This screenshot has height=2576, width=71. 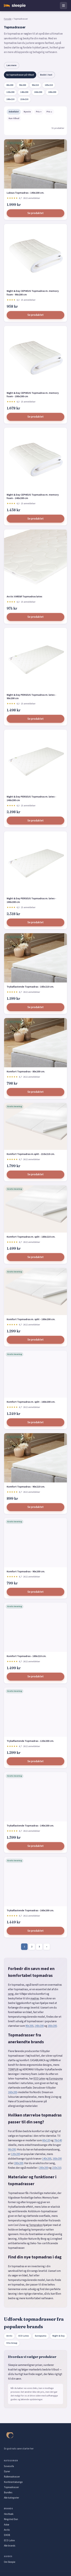 I want to click on Night & Day PERSEUS Topmadras m. latex - 140x200 cm, so click(x=31, y=798).